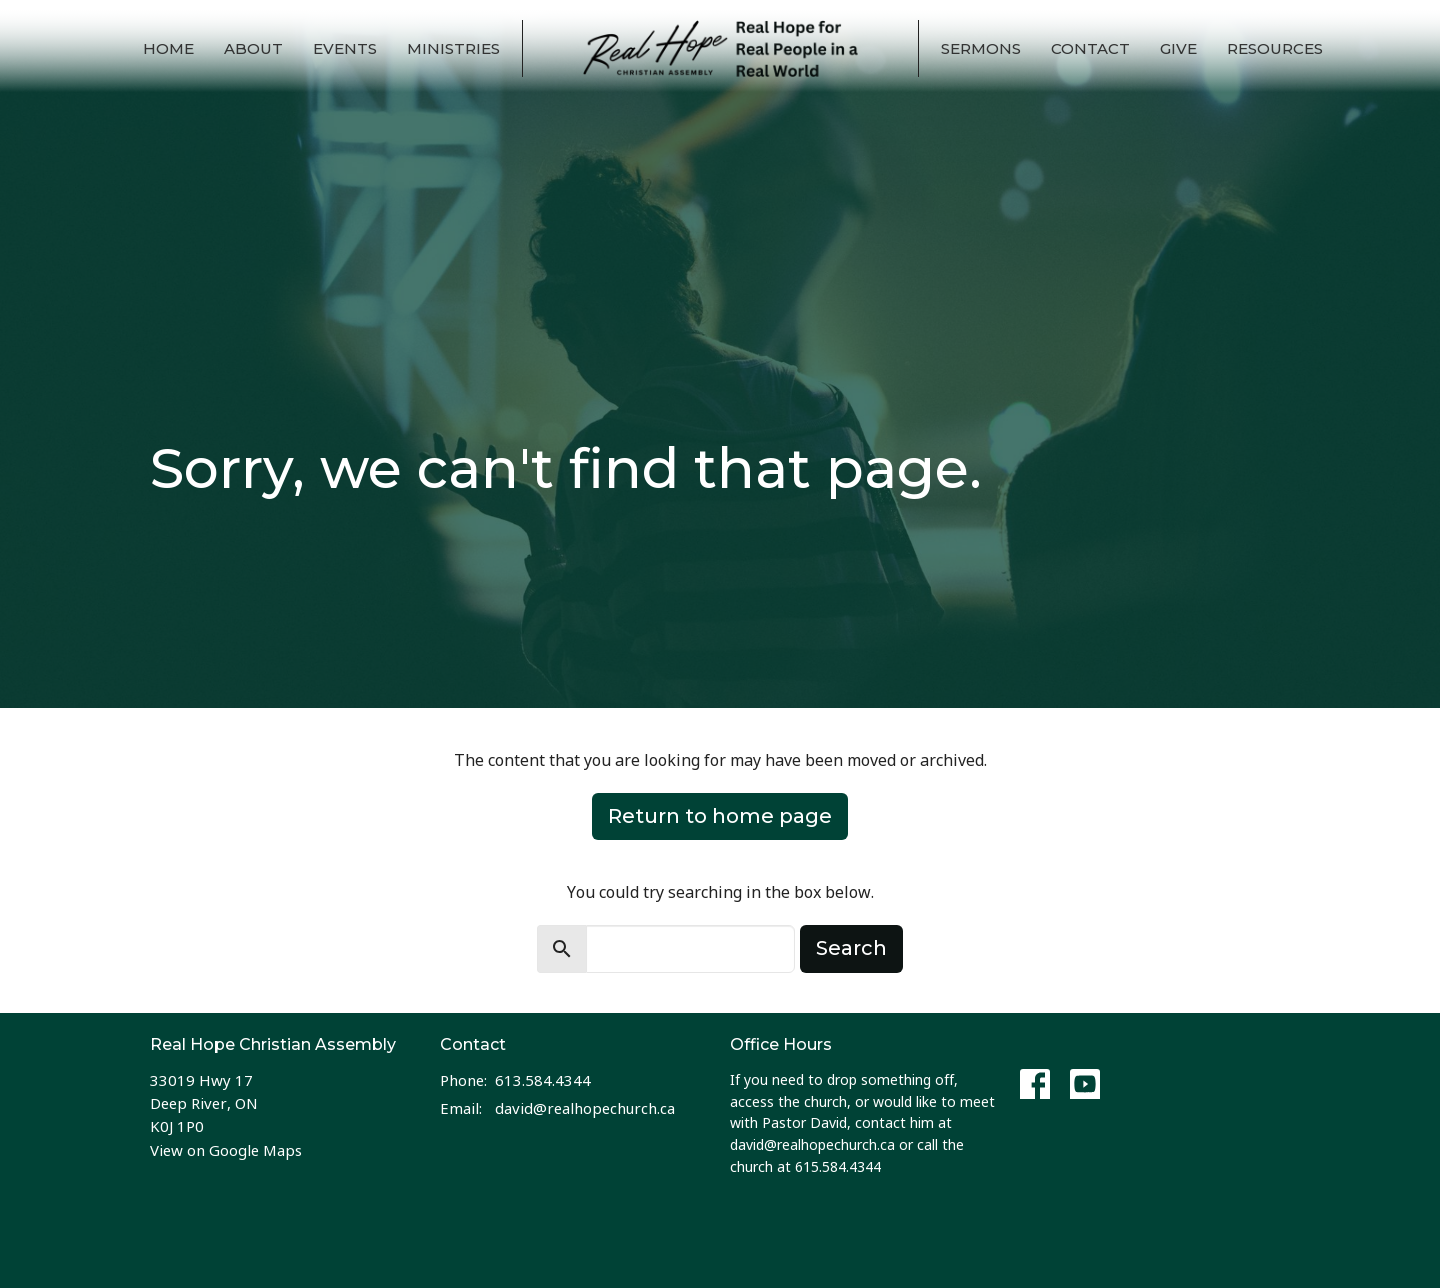 The image size is (1440, 1288). What do you see at coordinates (1090, 48) in the screenshot?
I see `Contact` at bounding box center [1090, 48].